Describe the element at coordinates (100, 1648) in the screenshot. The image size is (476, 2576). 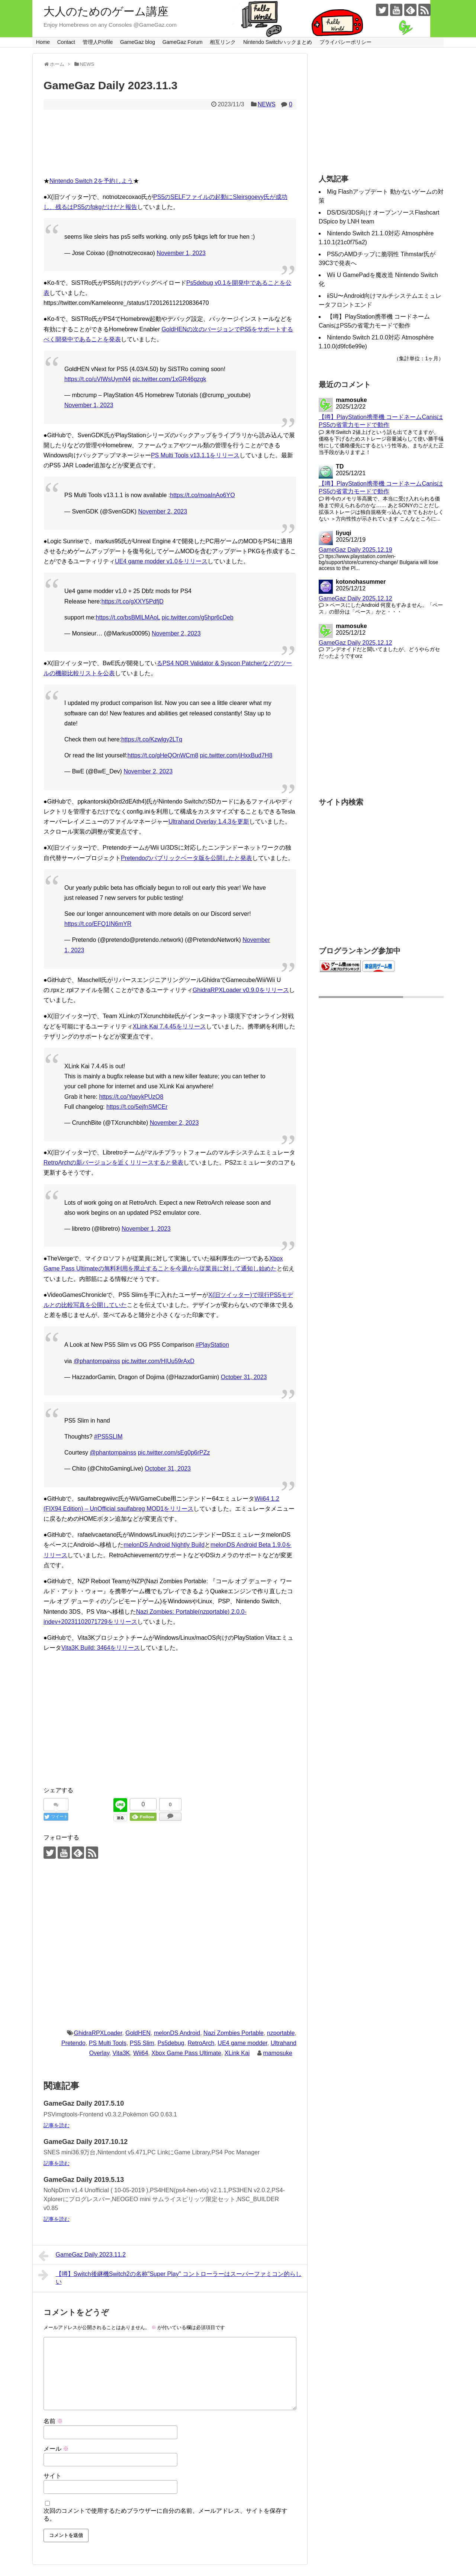
I see `Vita3K Build: 3464をリリース` at that location.